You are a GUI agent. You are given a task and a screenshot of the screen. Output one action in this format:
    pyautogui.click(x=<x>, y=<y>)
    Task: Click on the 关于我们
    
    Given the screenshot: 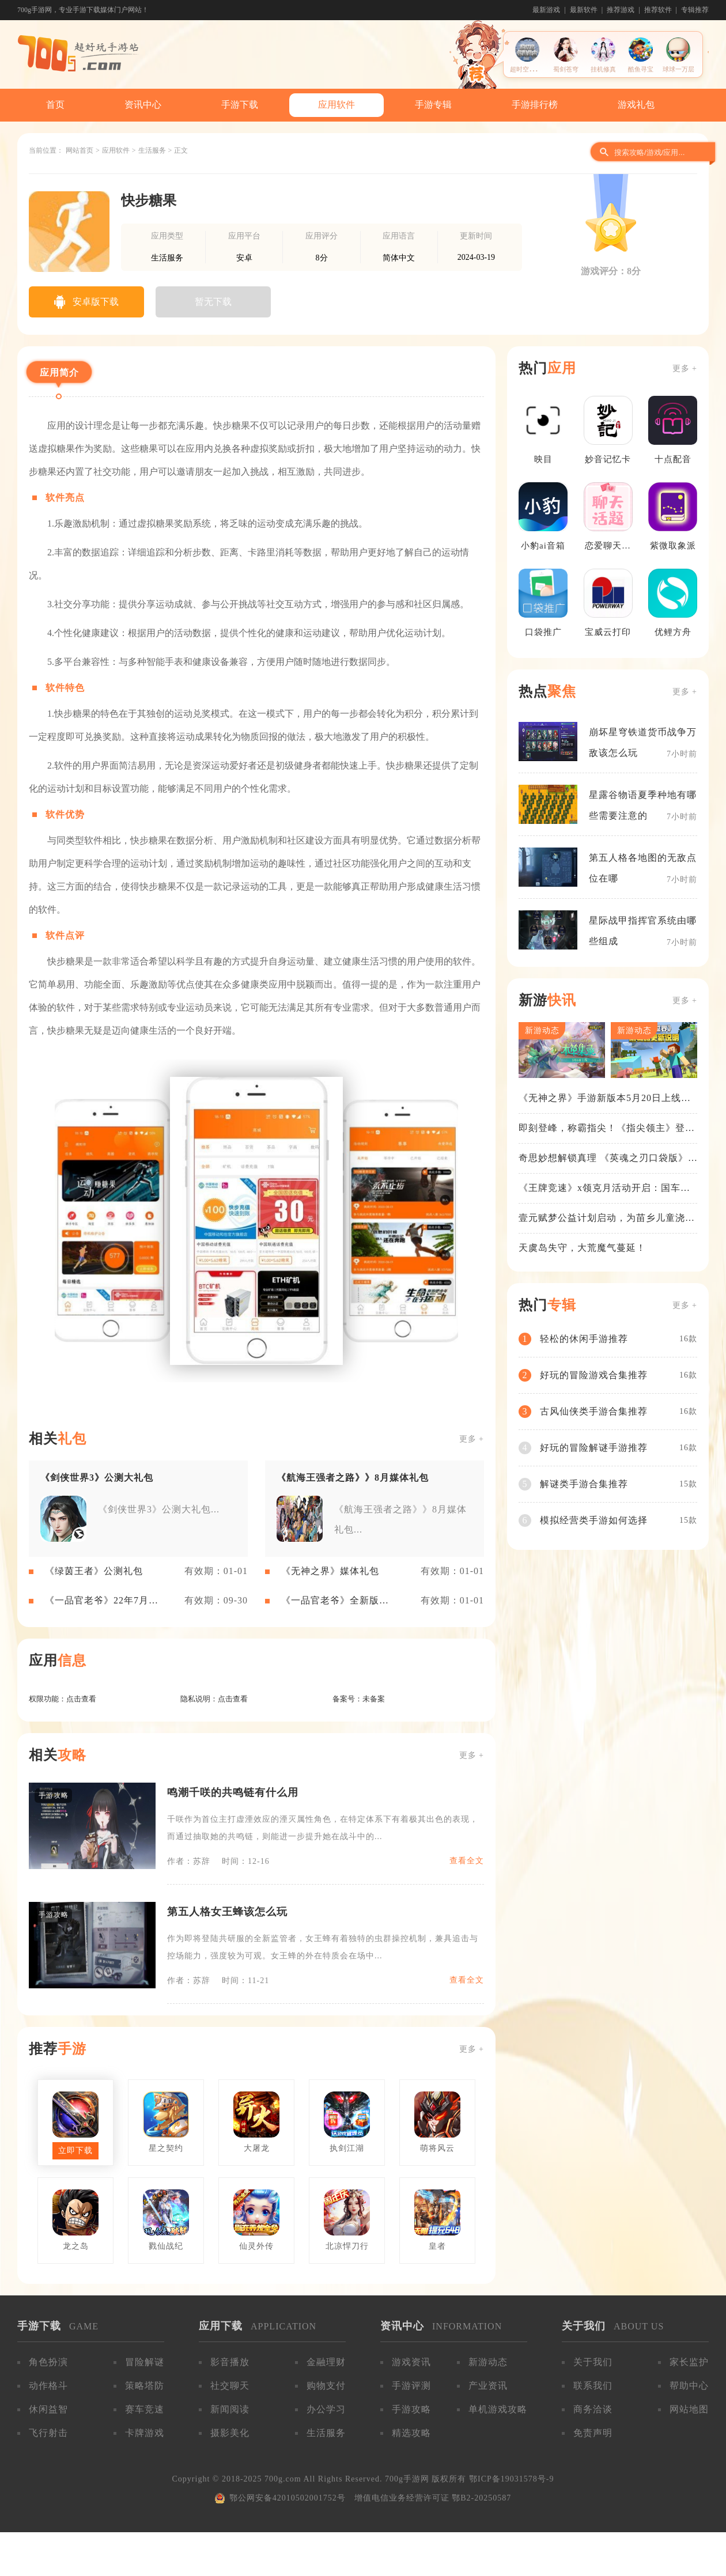 What is the action you would take?
    pyautogui.click(x=592, y=2362)
    